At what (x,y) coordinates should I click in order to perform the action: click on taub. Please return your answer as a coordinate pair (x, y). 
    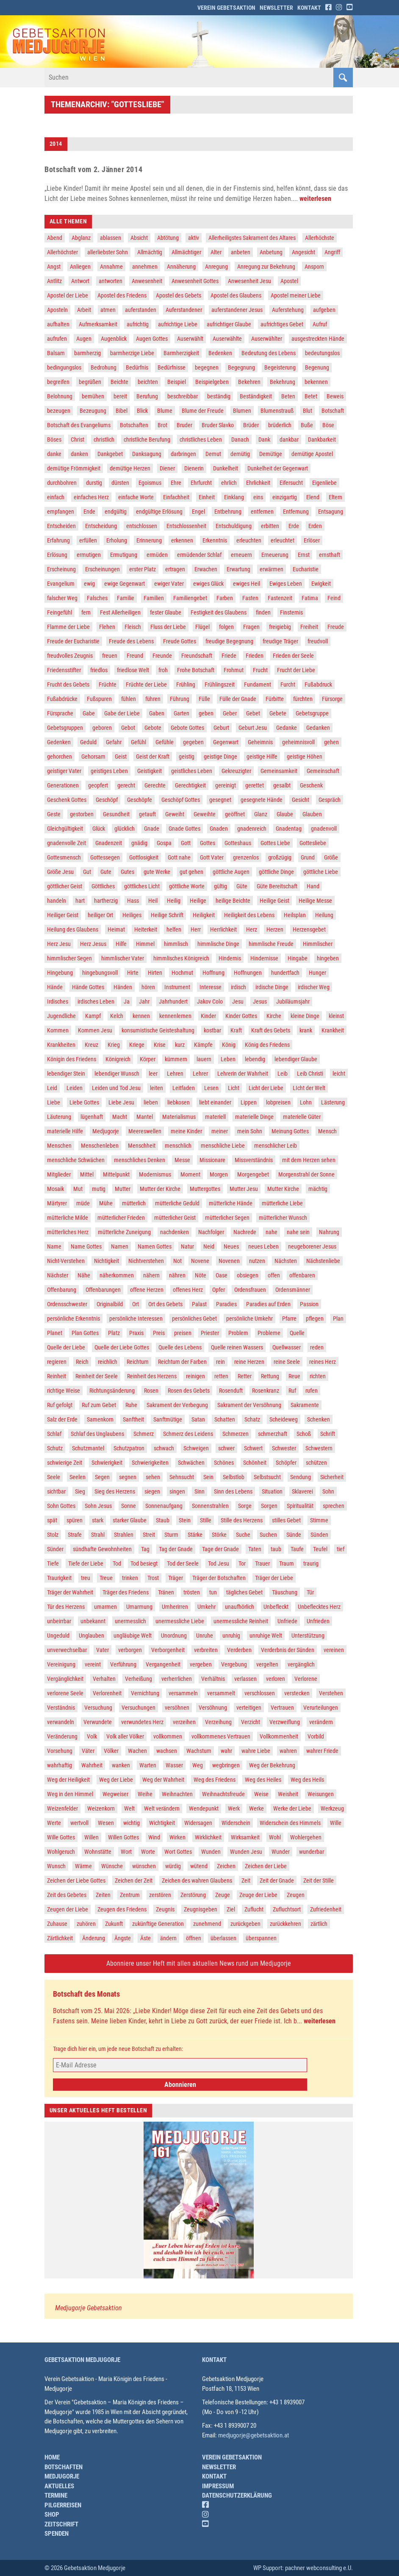
    Looking at the image, I should click on (276, 1549).